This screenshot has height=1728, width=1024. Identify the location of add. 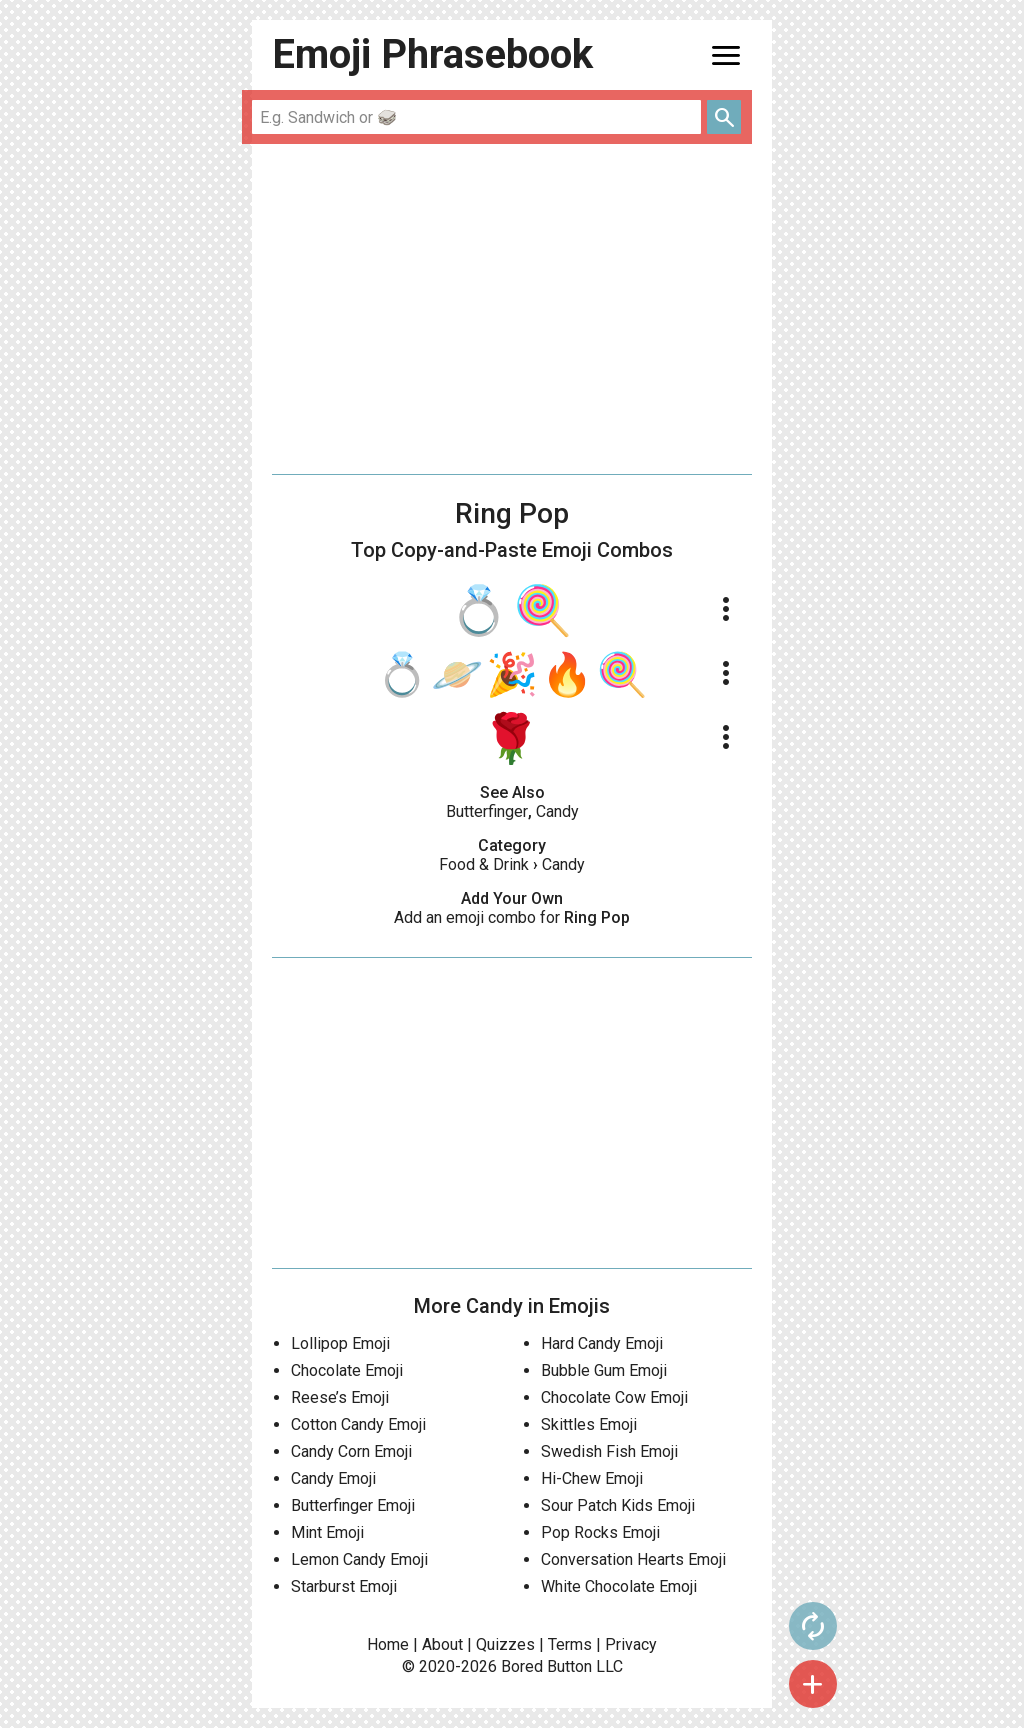
(813, 1684).